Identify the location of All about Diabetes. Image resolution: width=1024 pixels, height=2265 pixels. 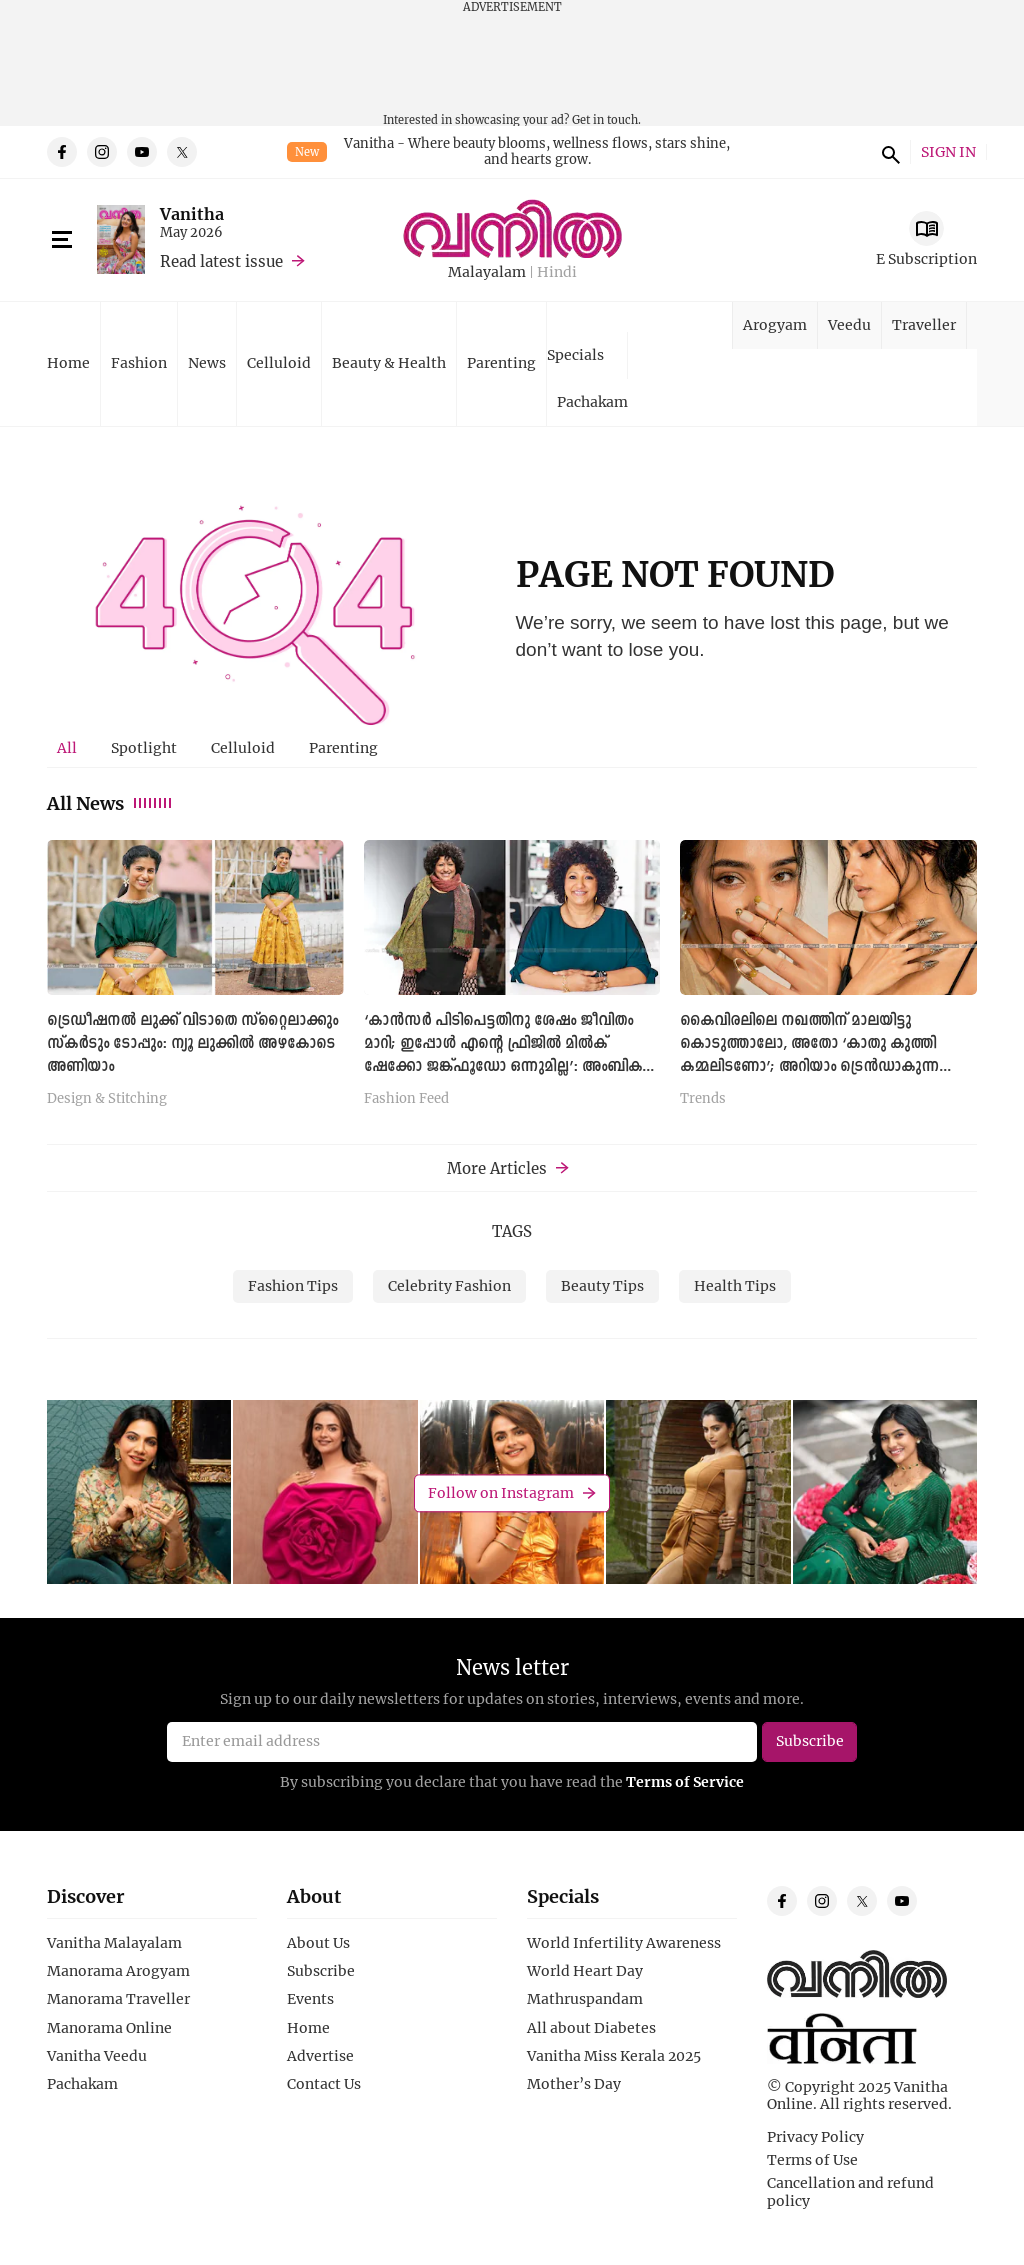
(591, 2028).